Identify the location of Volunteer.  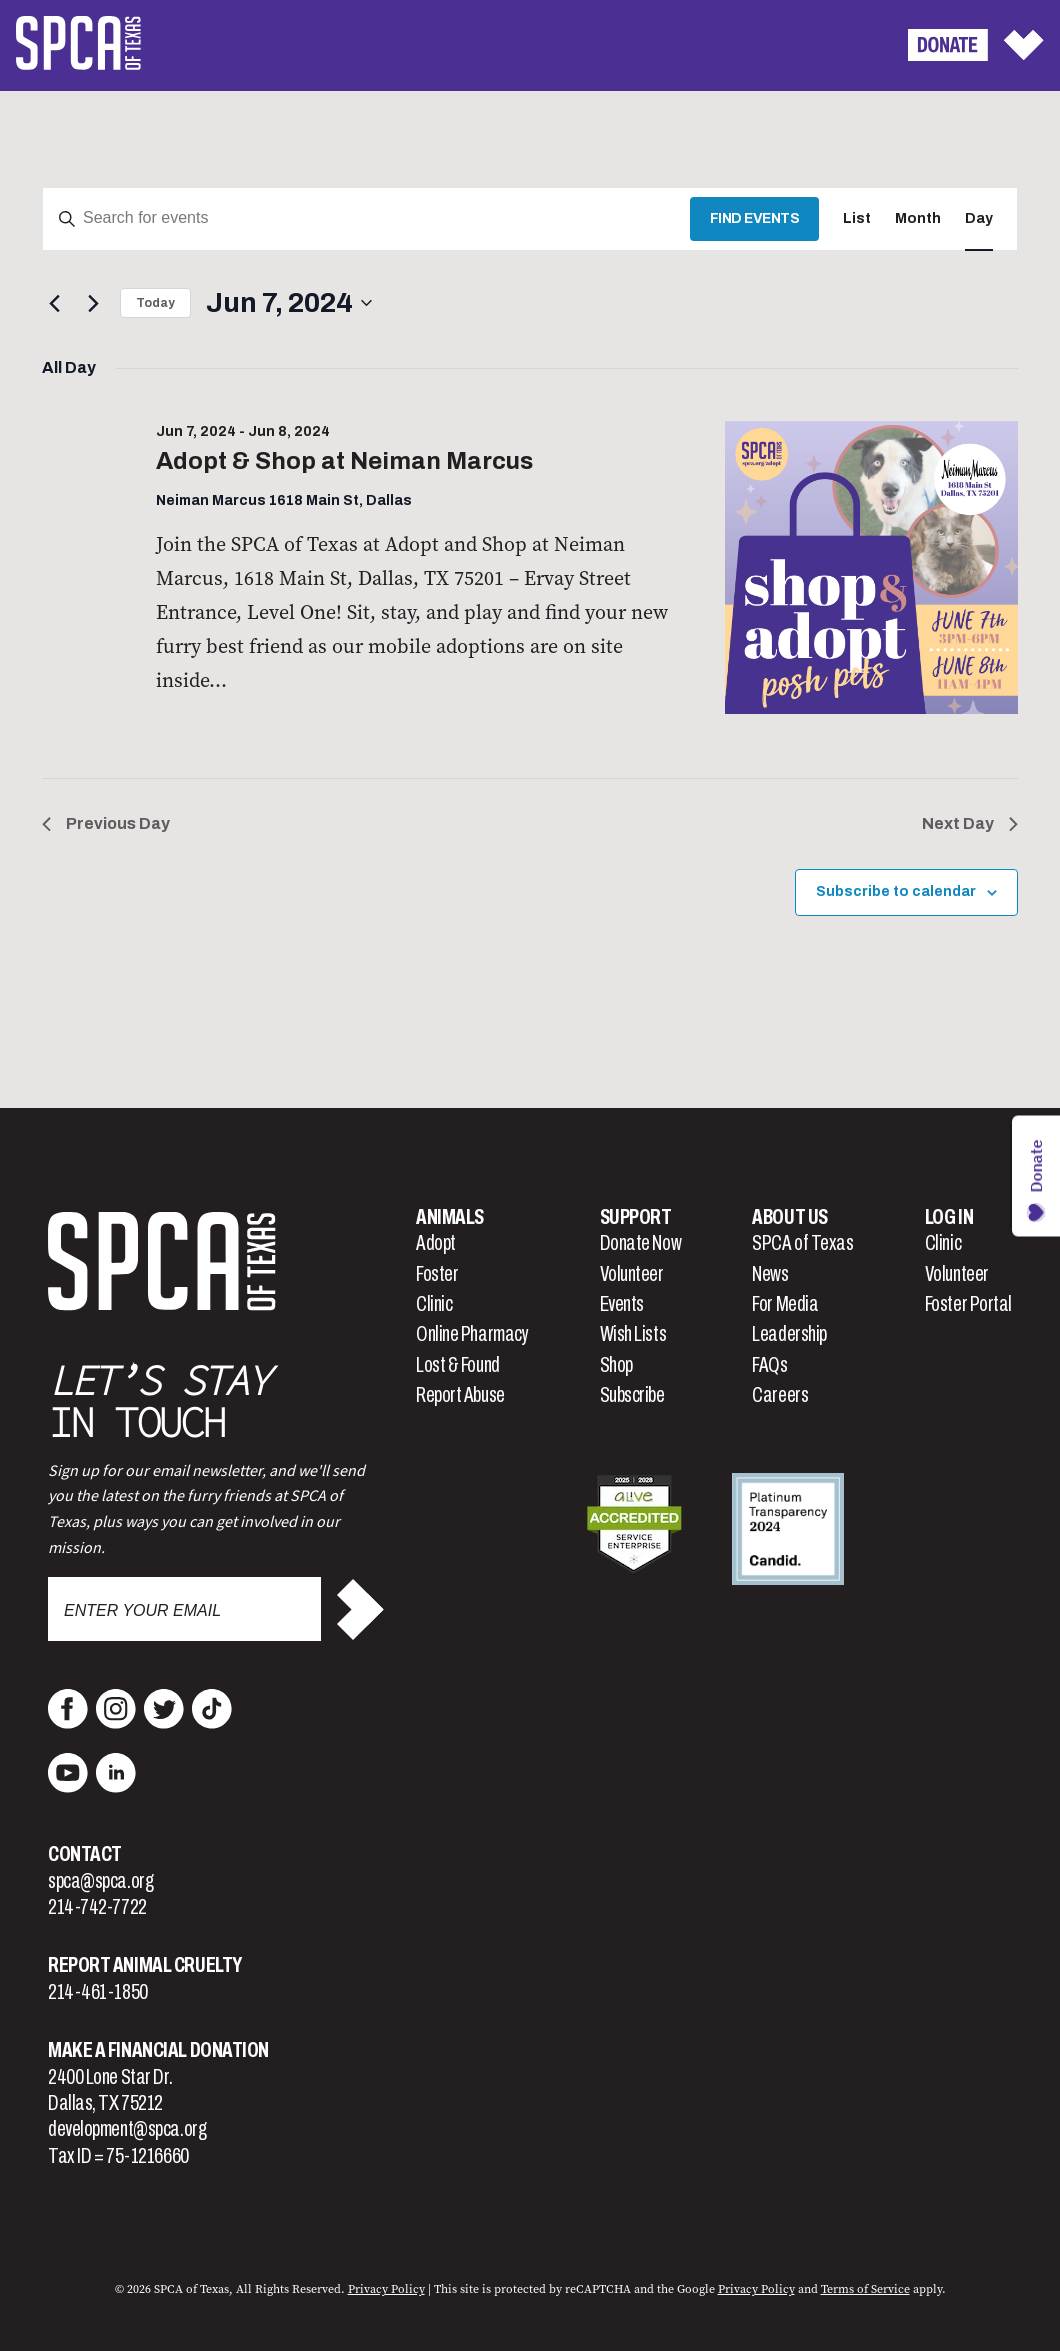
(632, 1274).